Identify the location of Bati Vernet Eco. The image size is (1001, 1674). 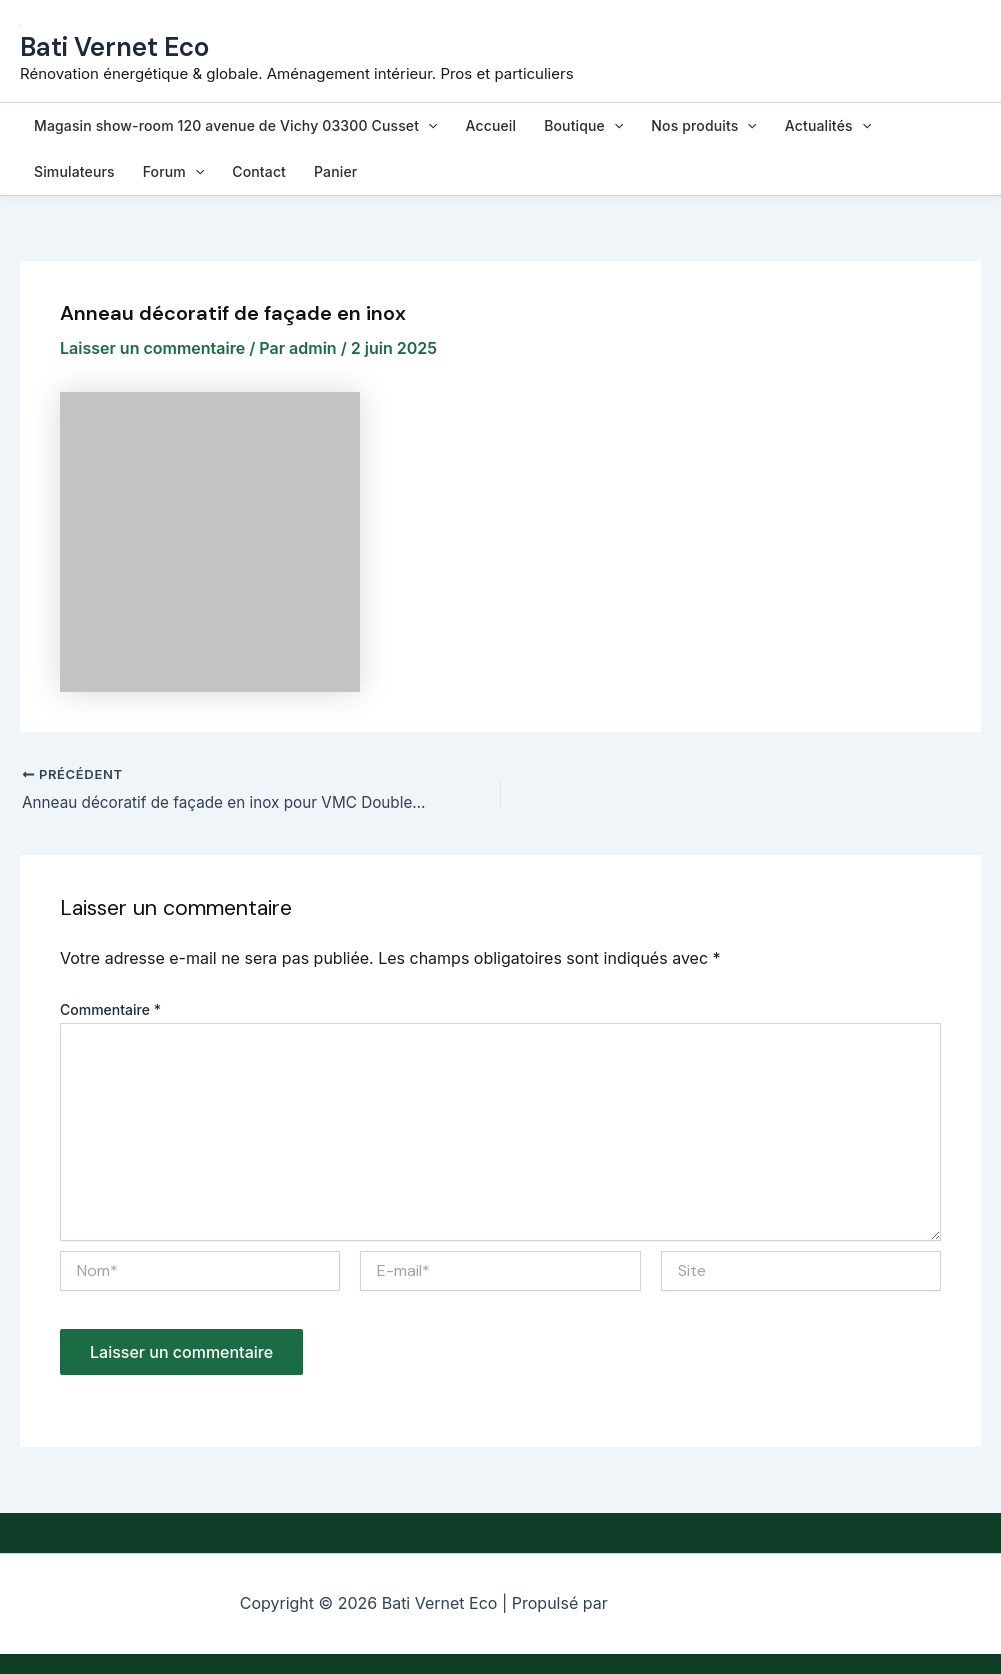
(114, 47).